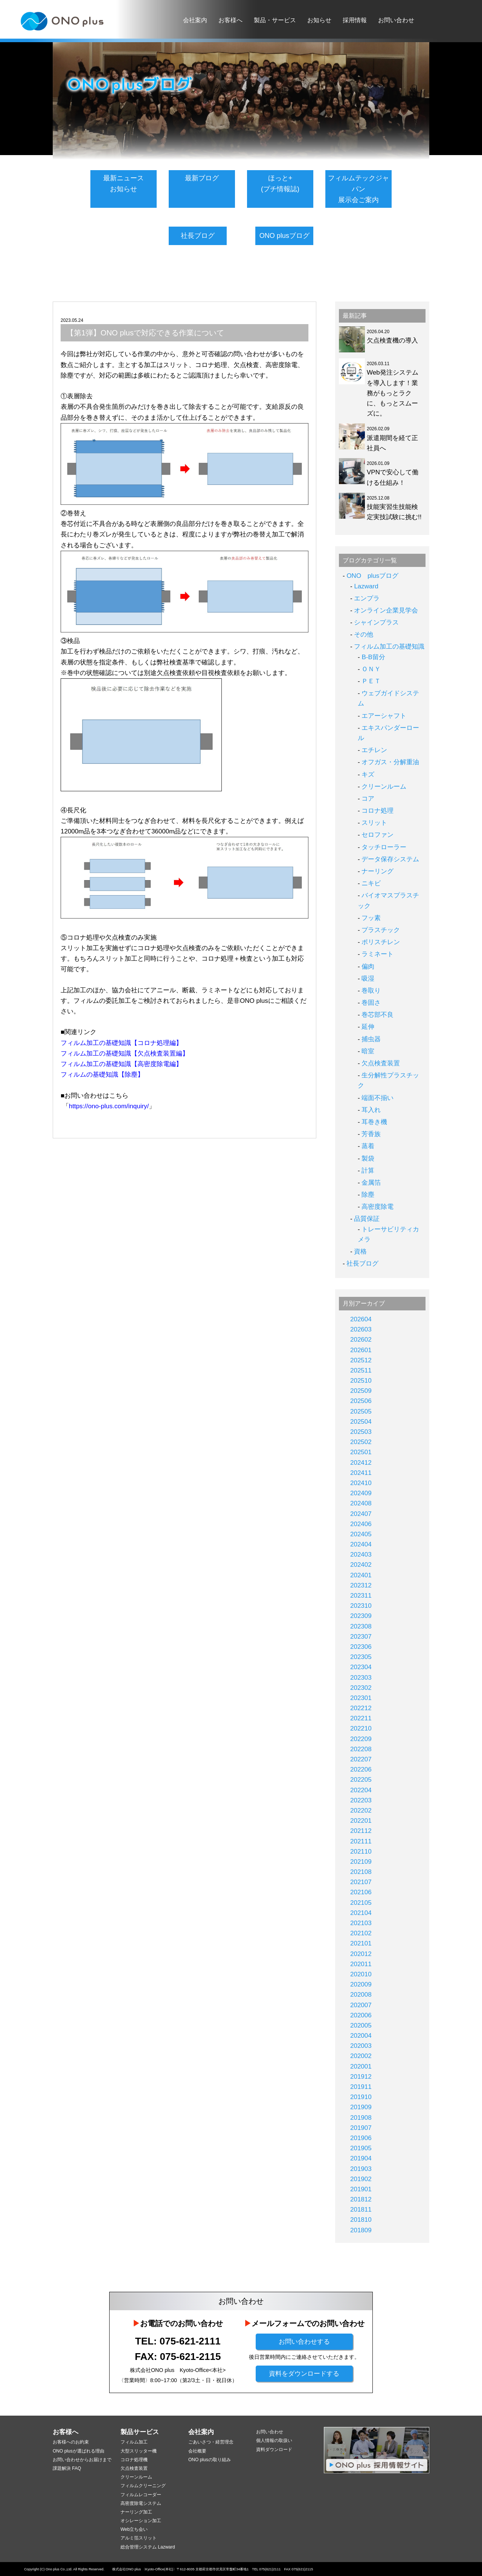 Image resolution: width=482 pixels, height=2576 pixels. I want to click on ポリスチレン, so click(381, 942).